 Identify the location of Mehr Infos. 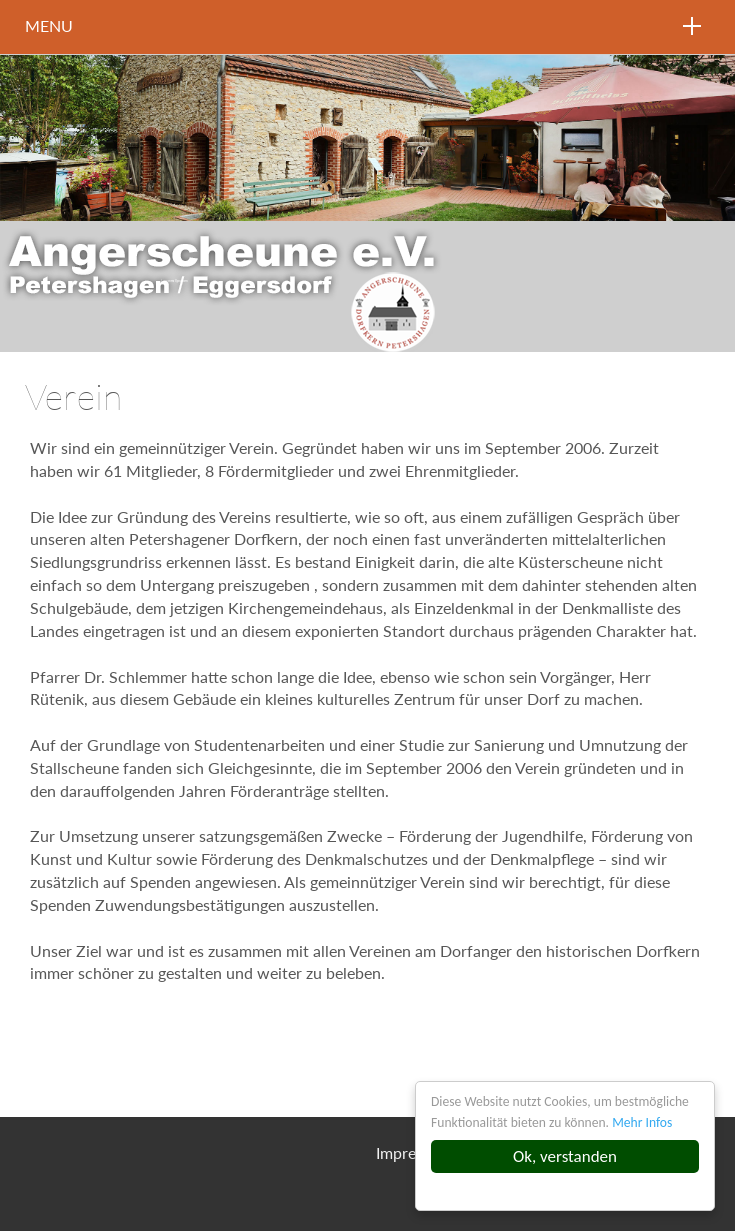
(642, 1122).